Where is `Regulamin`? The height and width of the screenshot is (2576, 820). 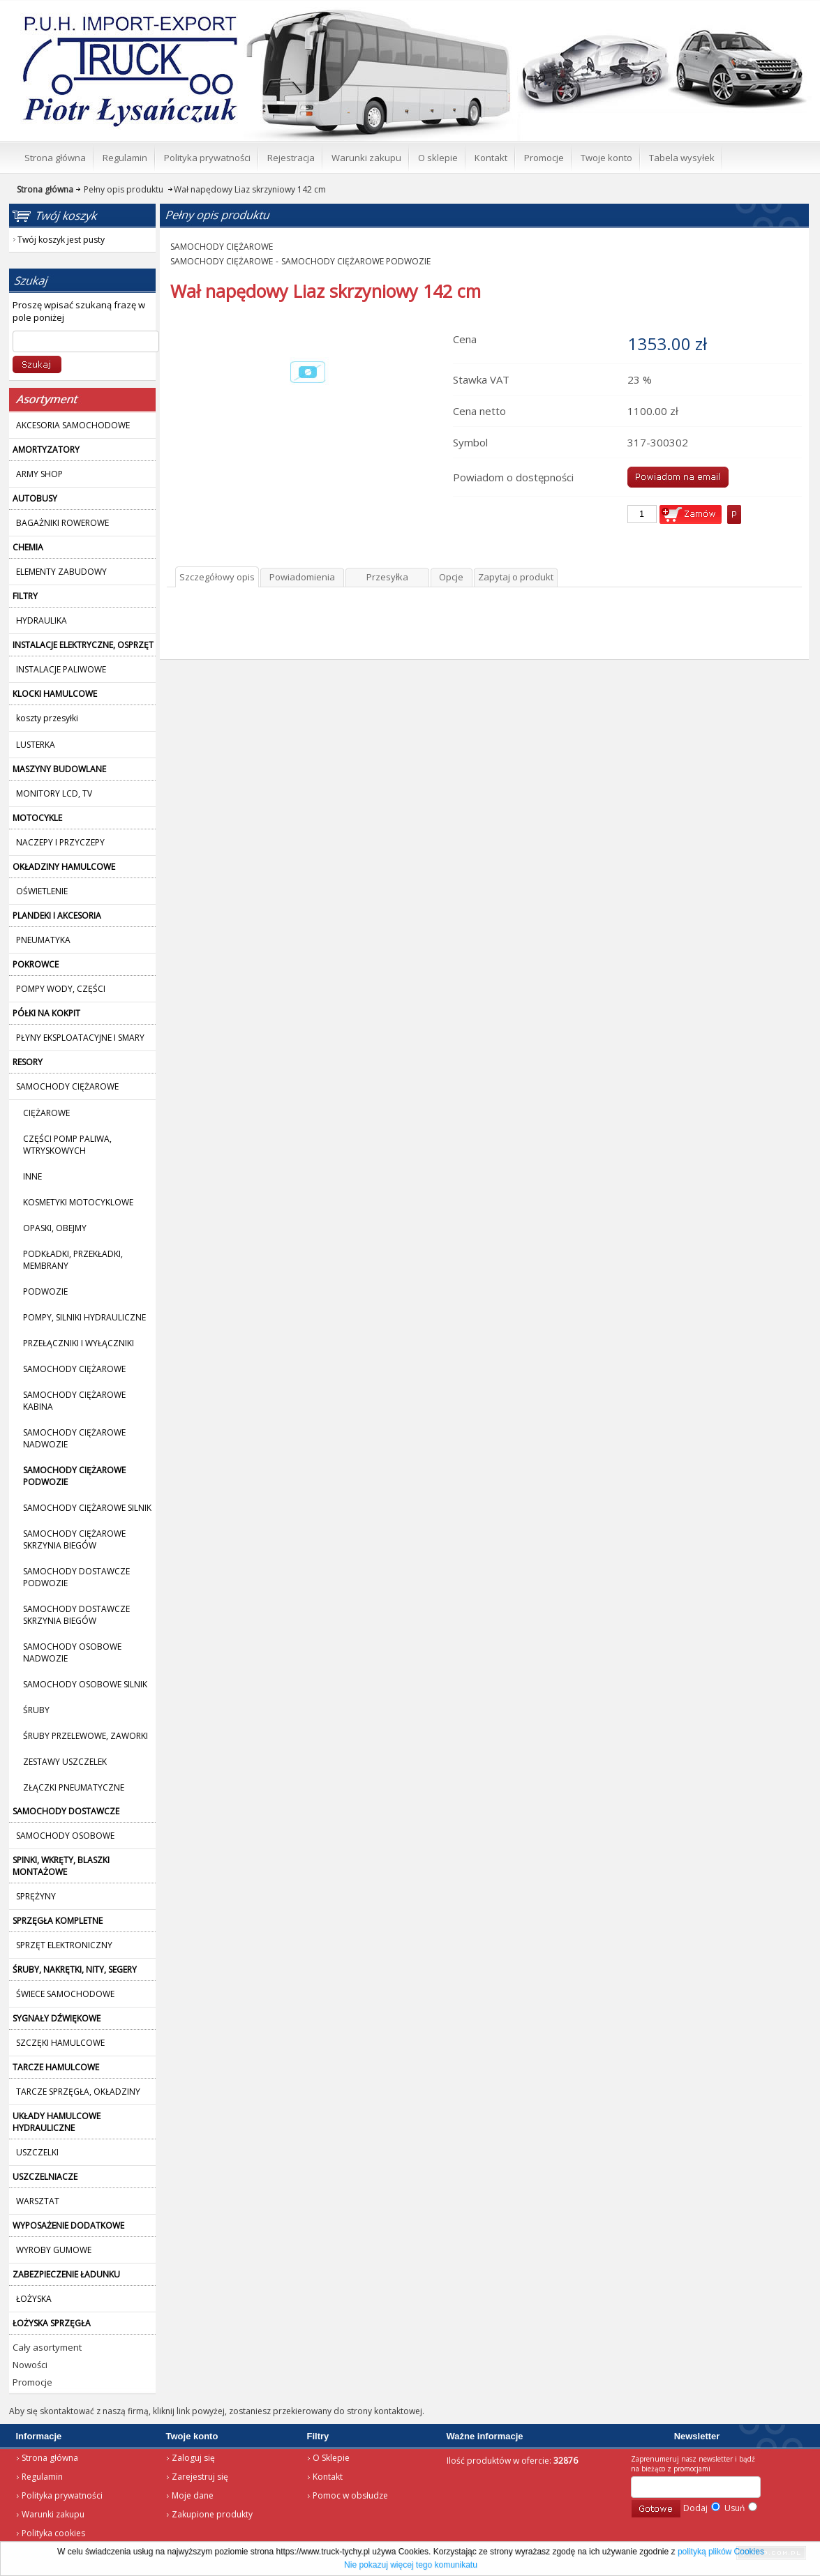 Regulamin is located at coordinates (42, 2477).